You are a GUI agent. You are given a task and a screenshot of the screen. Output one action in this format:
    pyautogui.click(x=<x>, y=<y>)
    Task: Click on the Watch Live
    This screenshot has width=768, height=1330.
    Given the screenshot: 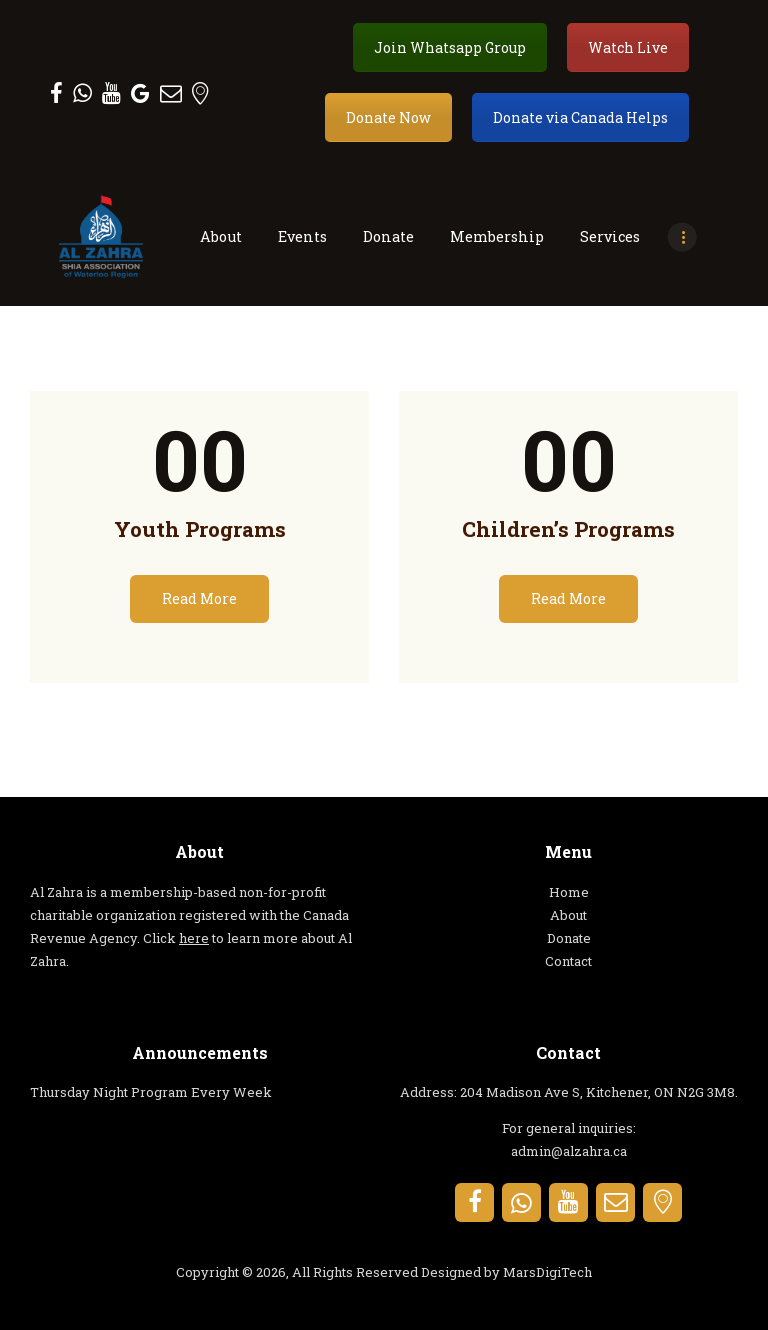 What is the action you would take?
    pyautogui.click(x=628, y=47)
    